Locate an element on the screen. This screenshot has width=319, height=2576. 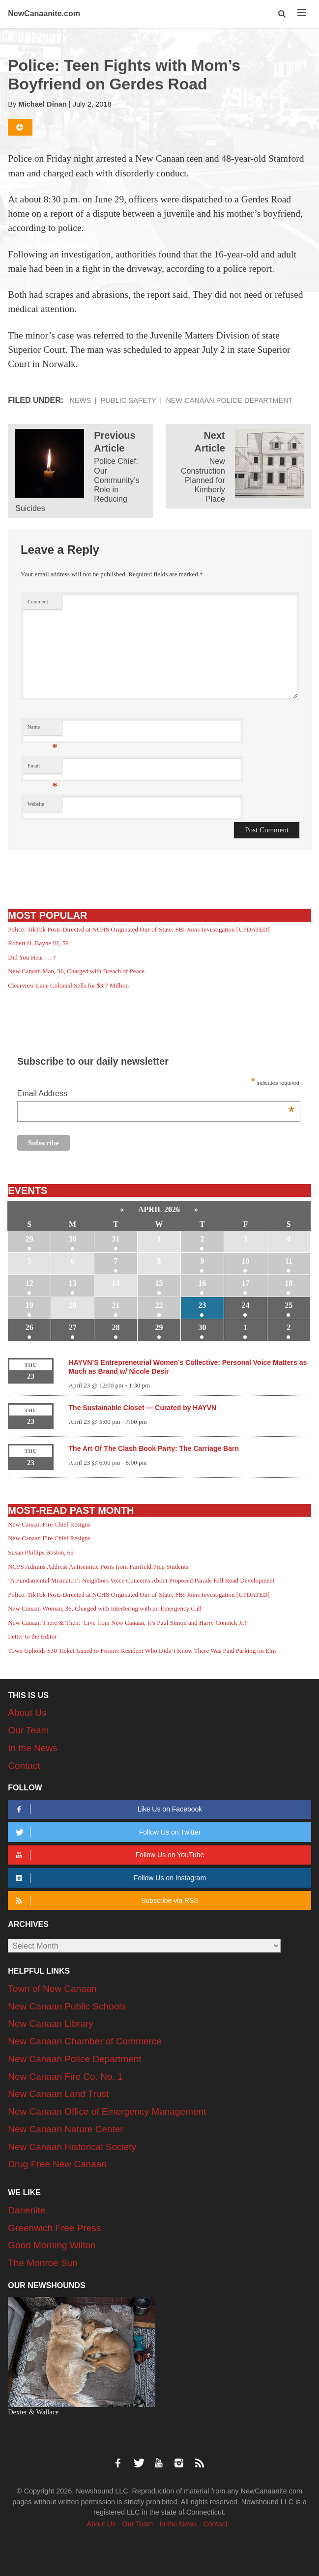
Follow Us on Instagram is located at coordinates (109, 1878).